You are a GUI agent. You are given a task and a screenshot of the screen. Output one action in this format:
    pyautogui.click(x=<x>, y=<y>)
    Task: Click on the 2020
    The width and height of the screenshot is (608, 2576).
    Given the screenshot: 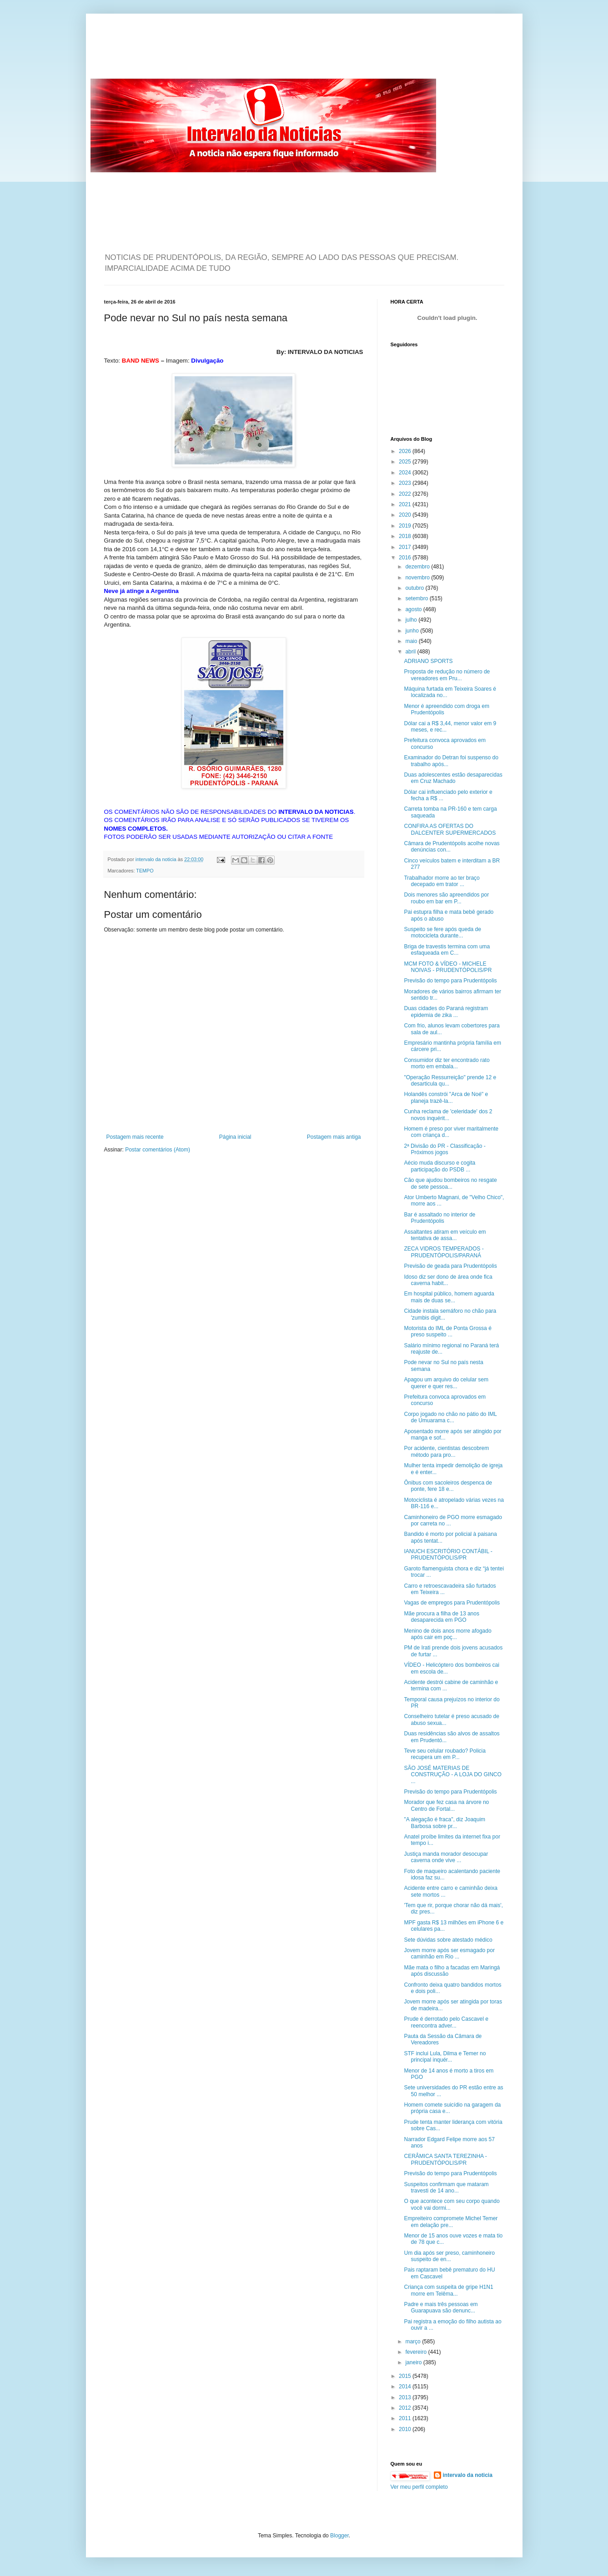 What is the action you would take?
    pyautogui.click(x=405, y=515)
    